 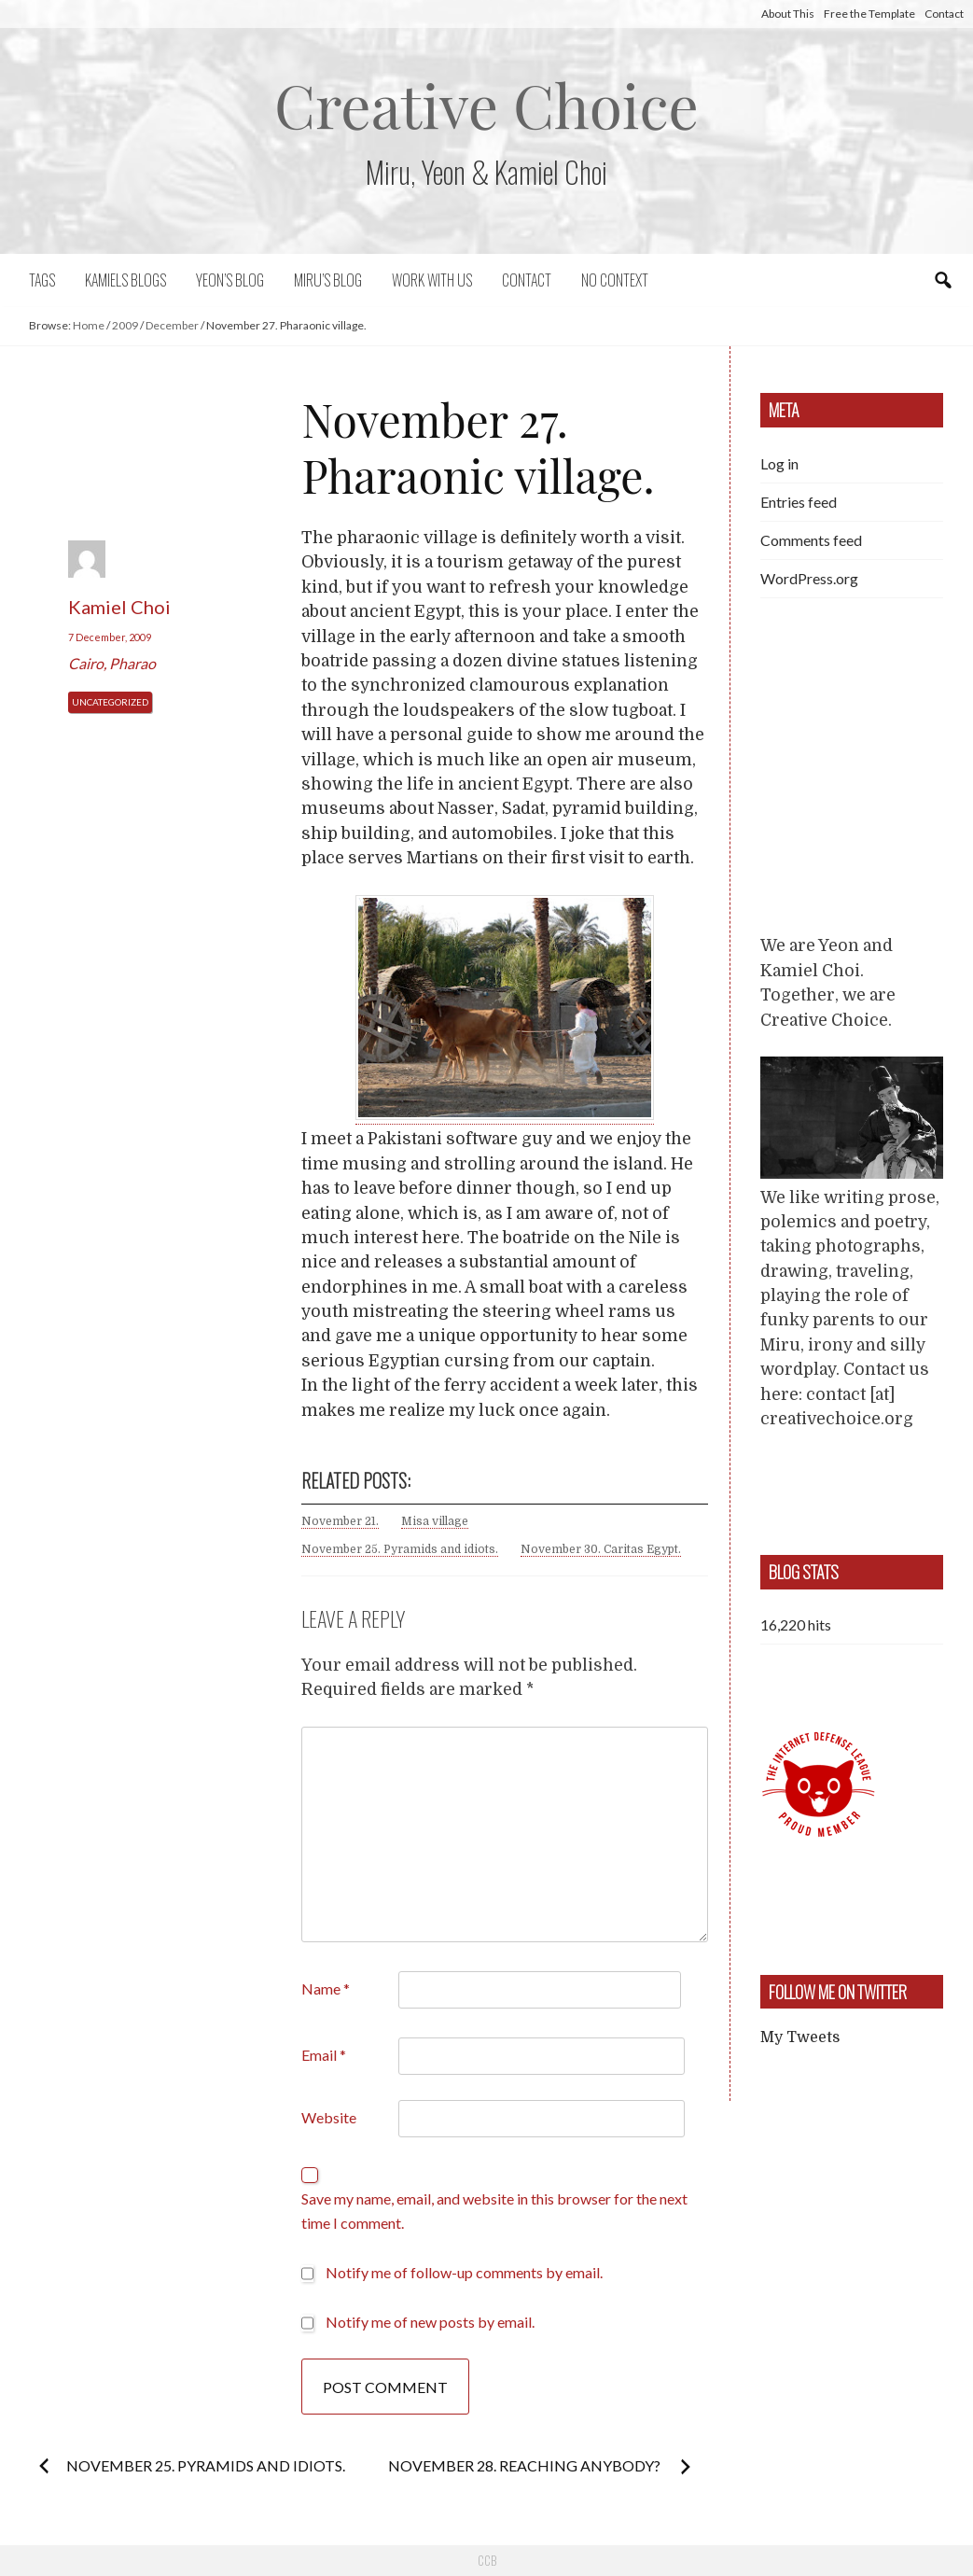 I want to click on No context, so click(x=614, y=280).